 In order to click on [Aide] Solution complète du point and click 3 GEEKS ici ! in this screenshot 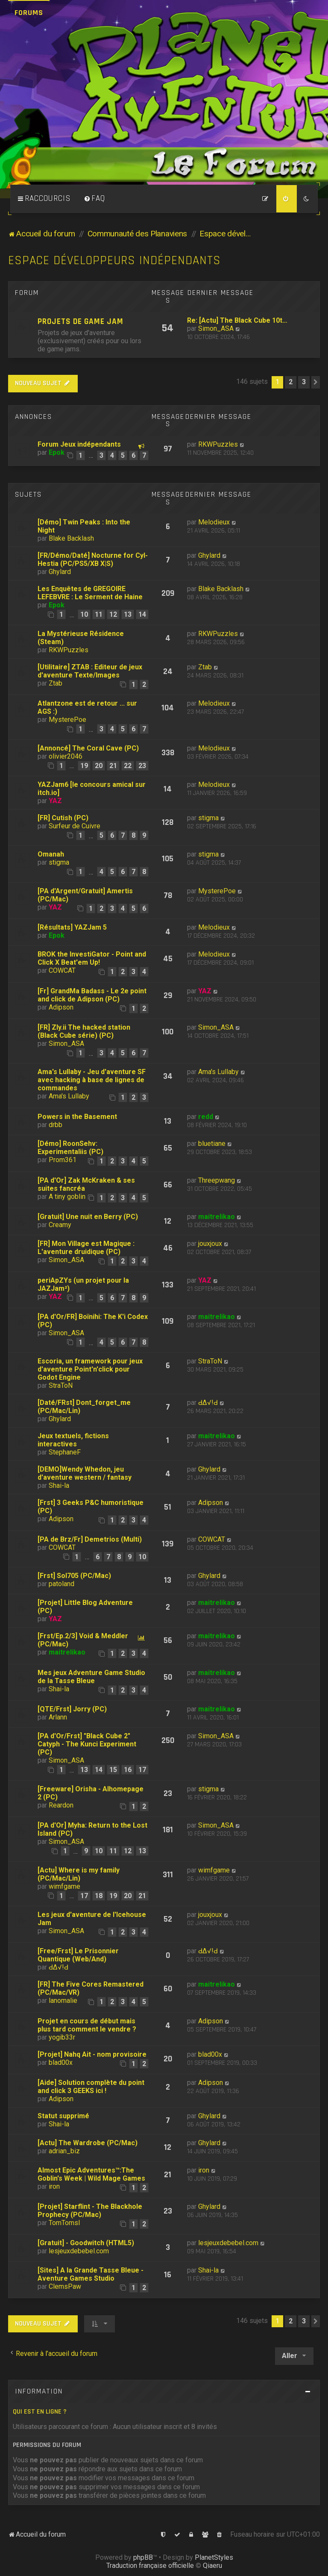, I will do `click(91, 2086)`.